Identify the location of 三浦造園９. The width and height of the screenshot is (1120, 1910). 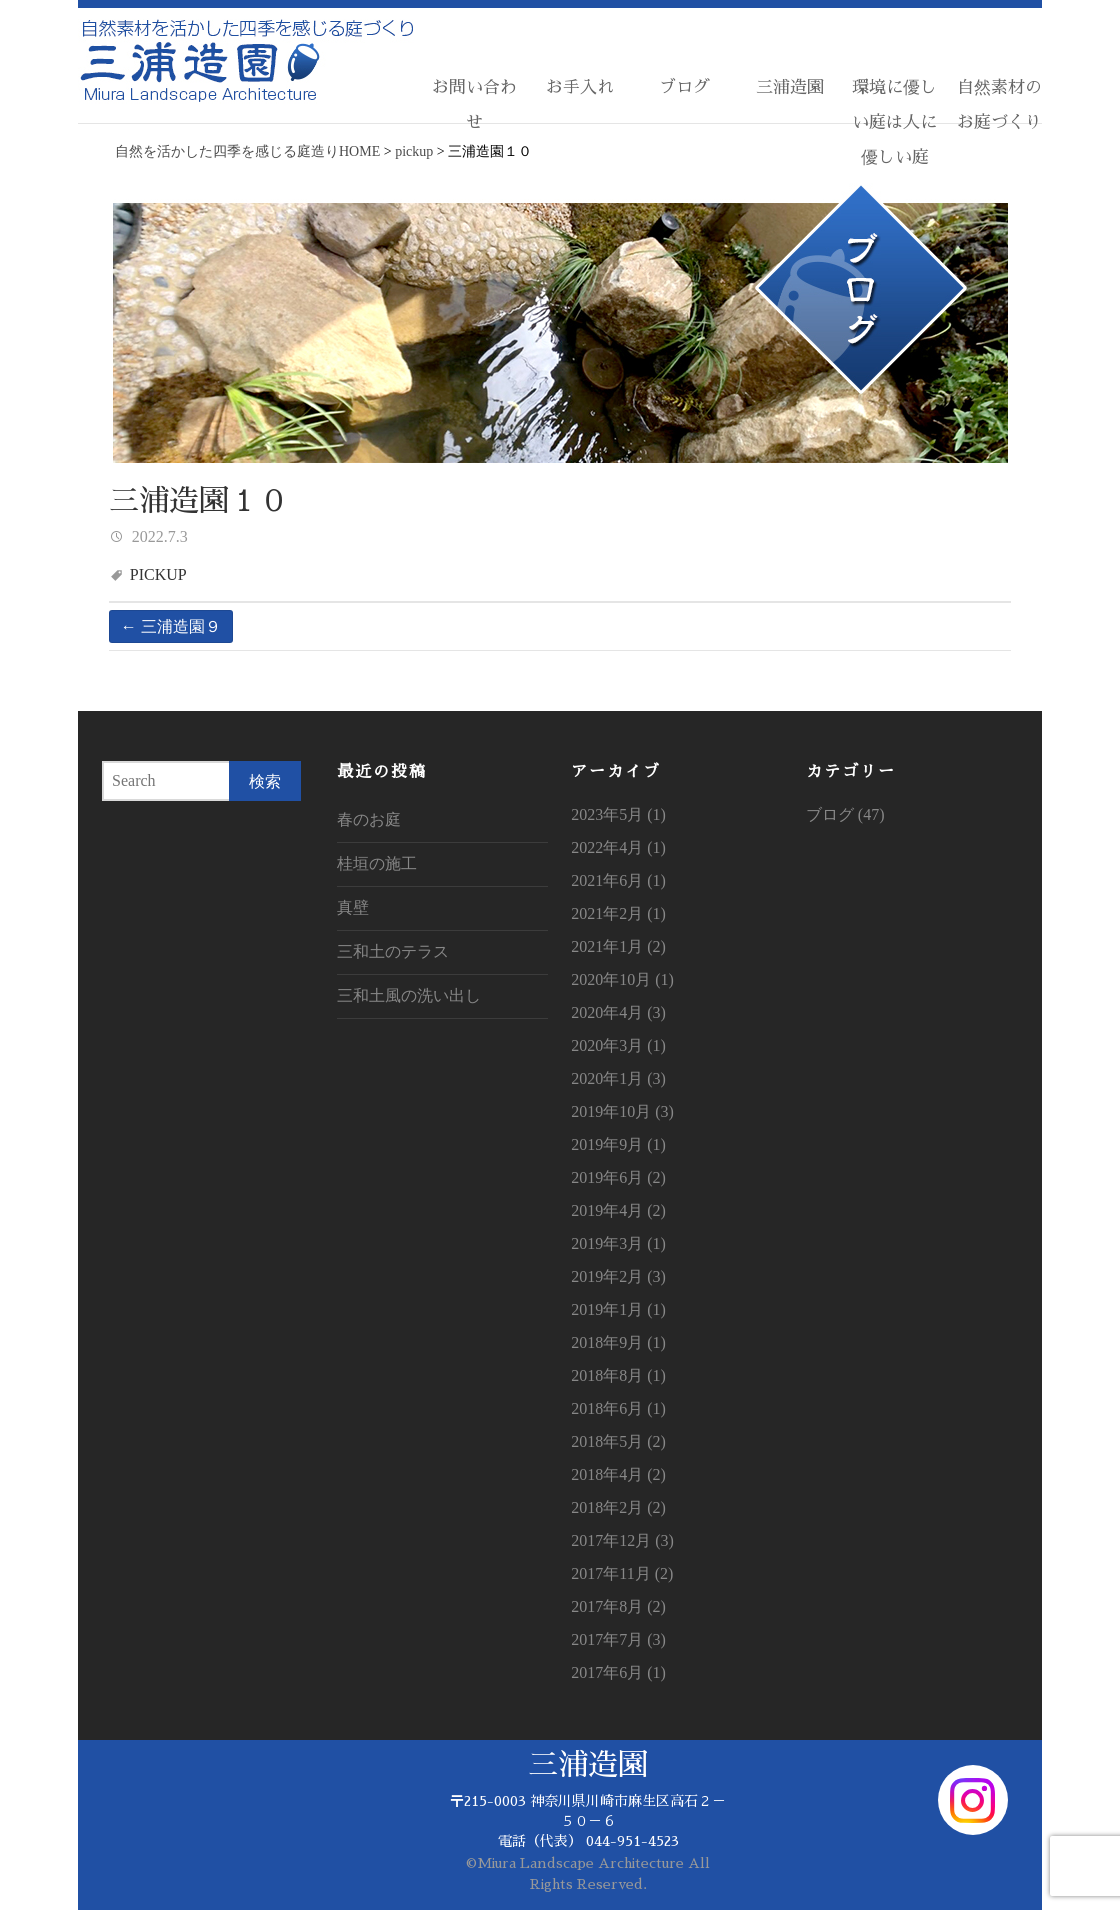
(171, 626).